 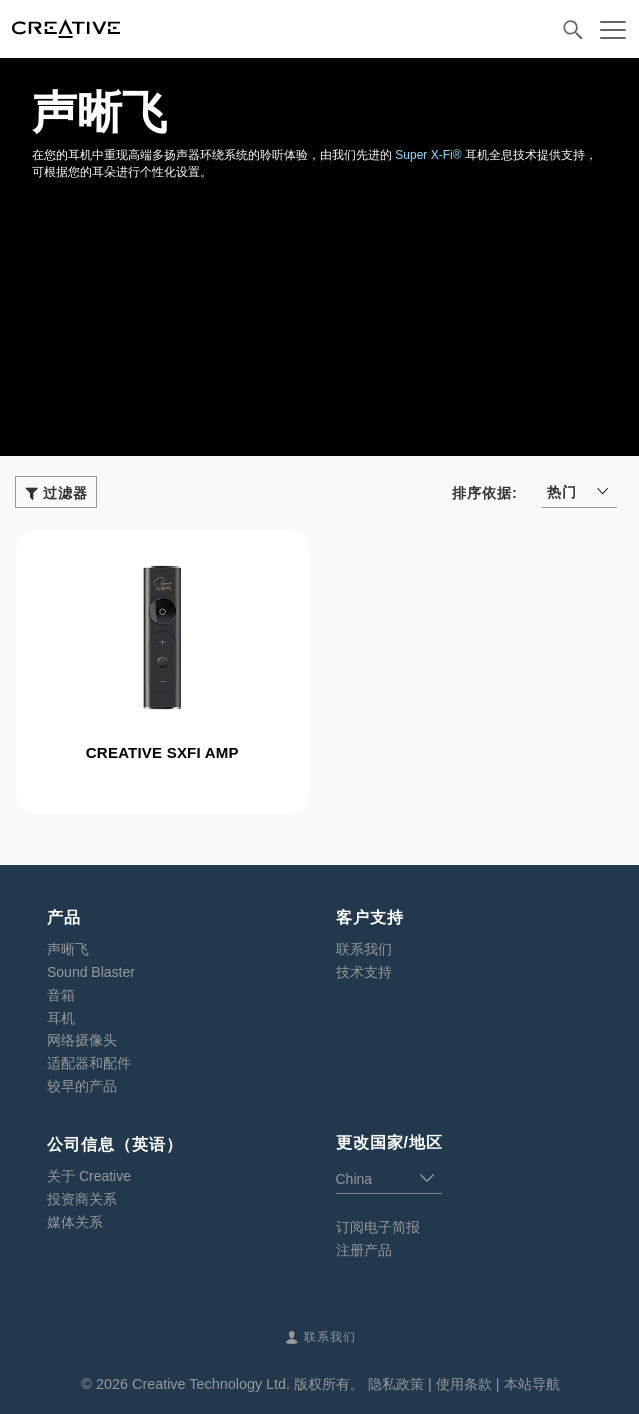 I want to click on 投资商关系, so click(x=82, y=1199).